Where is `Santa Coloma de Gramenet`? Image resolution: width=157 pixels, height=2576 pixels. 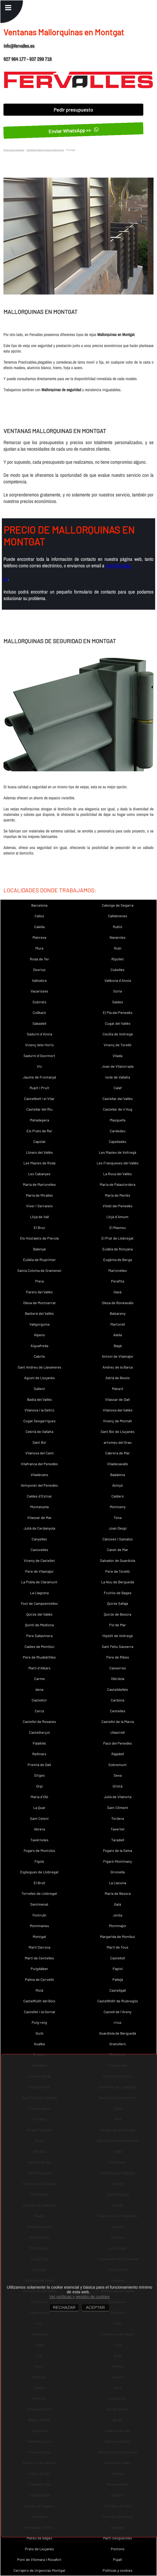
Santa Coloma de Gramenet is located at coordinates (39, 1270).